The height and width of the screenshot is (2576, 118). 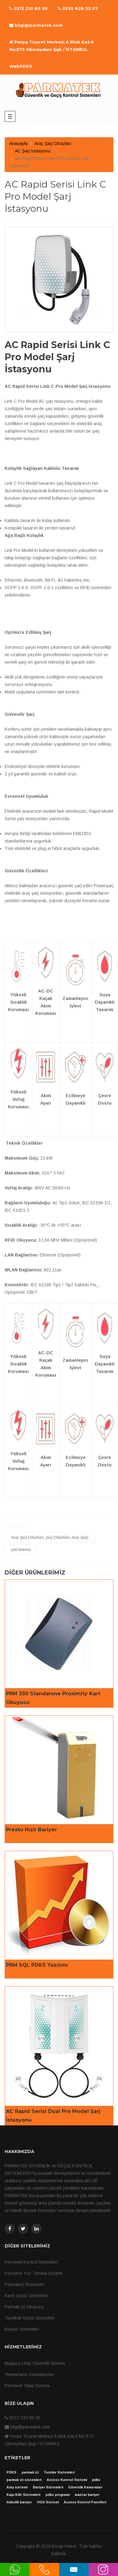 What do you see at coordinates (36, 25) in the screenshot?
I see `bilgi@parmatek.com` at bounding box center [36, 25].